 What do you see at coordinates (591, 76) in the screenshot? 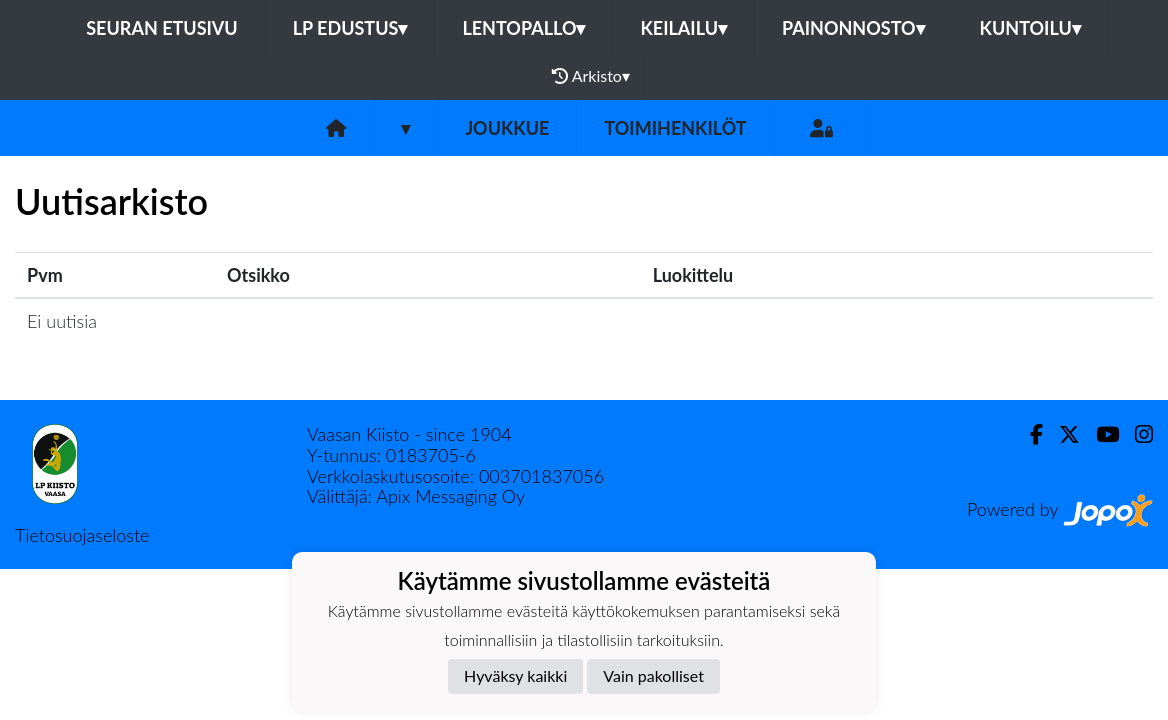
I see `Arkisto` at bounding box center [591, 76].